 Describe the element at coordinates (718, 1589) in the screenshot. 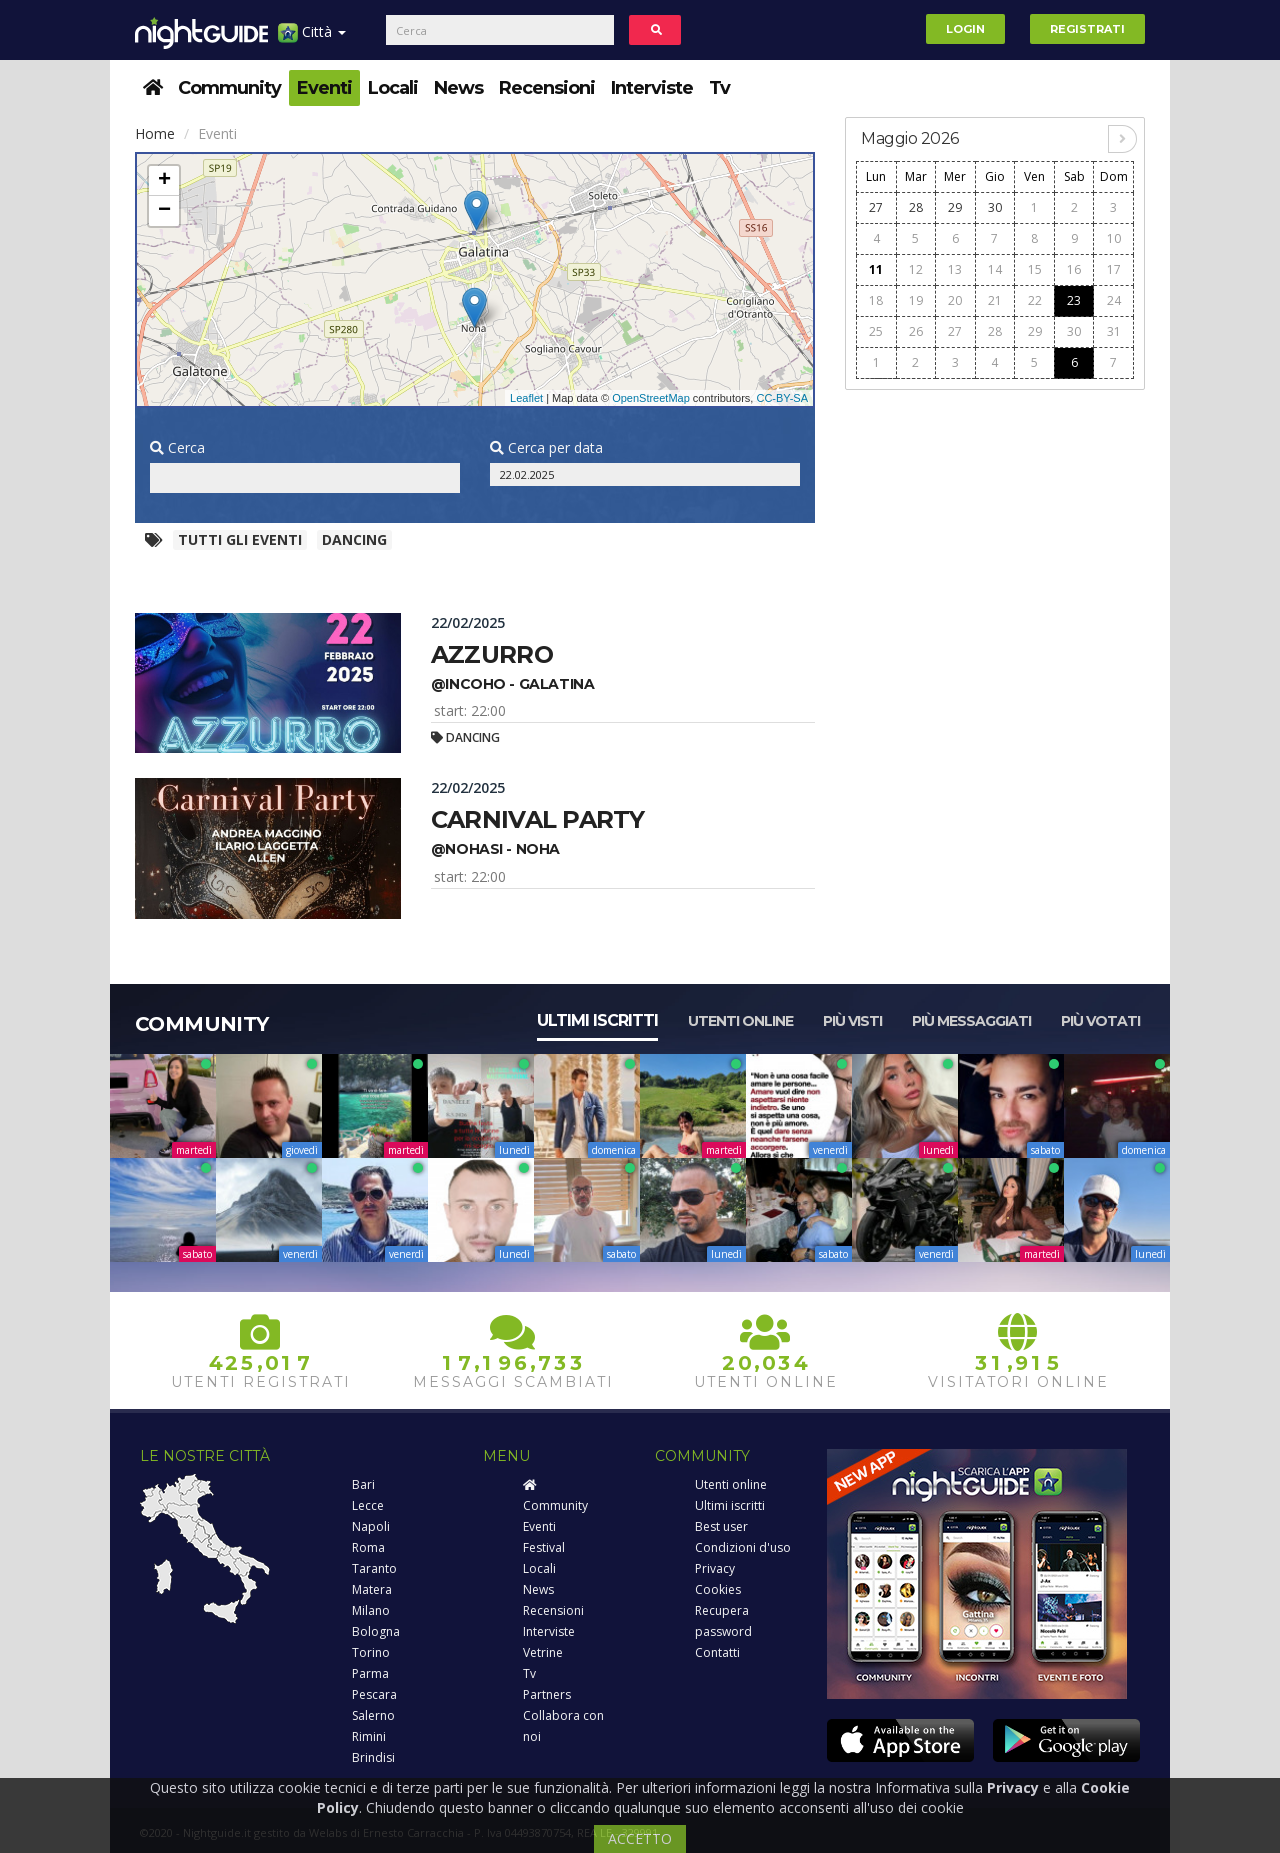

I see `Cookies` at that location.